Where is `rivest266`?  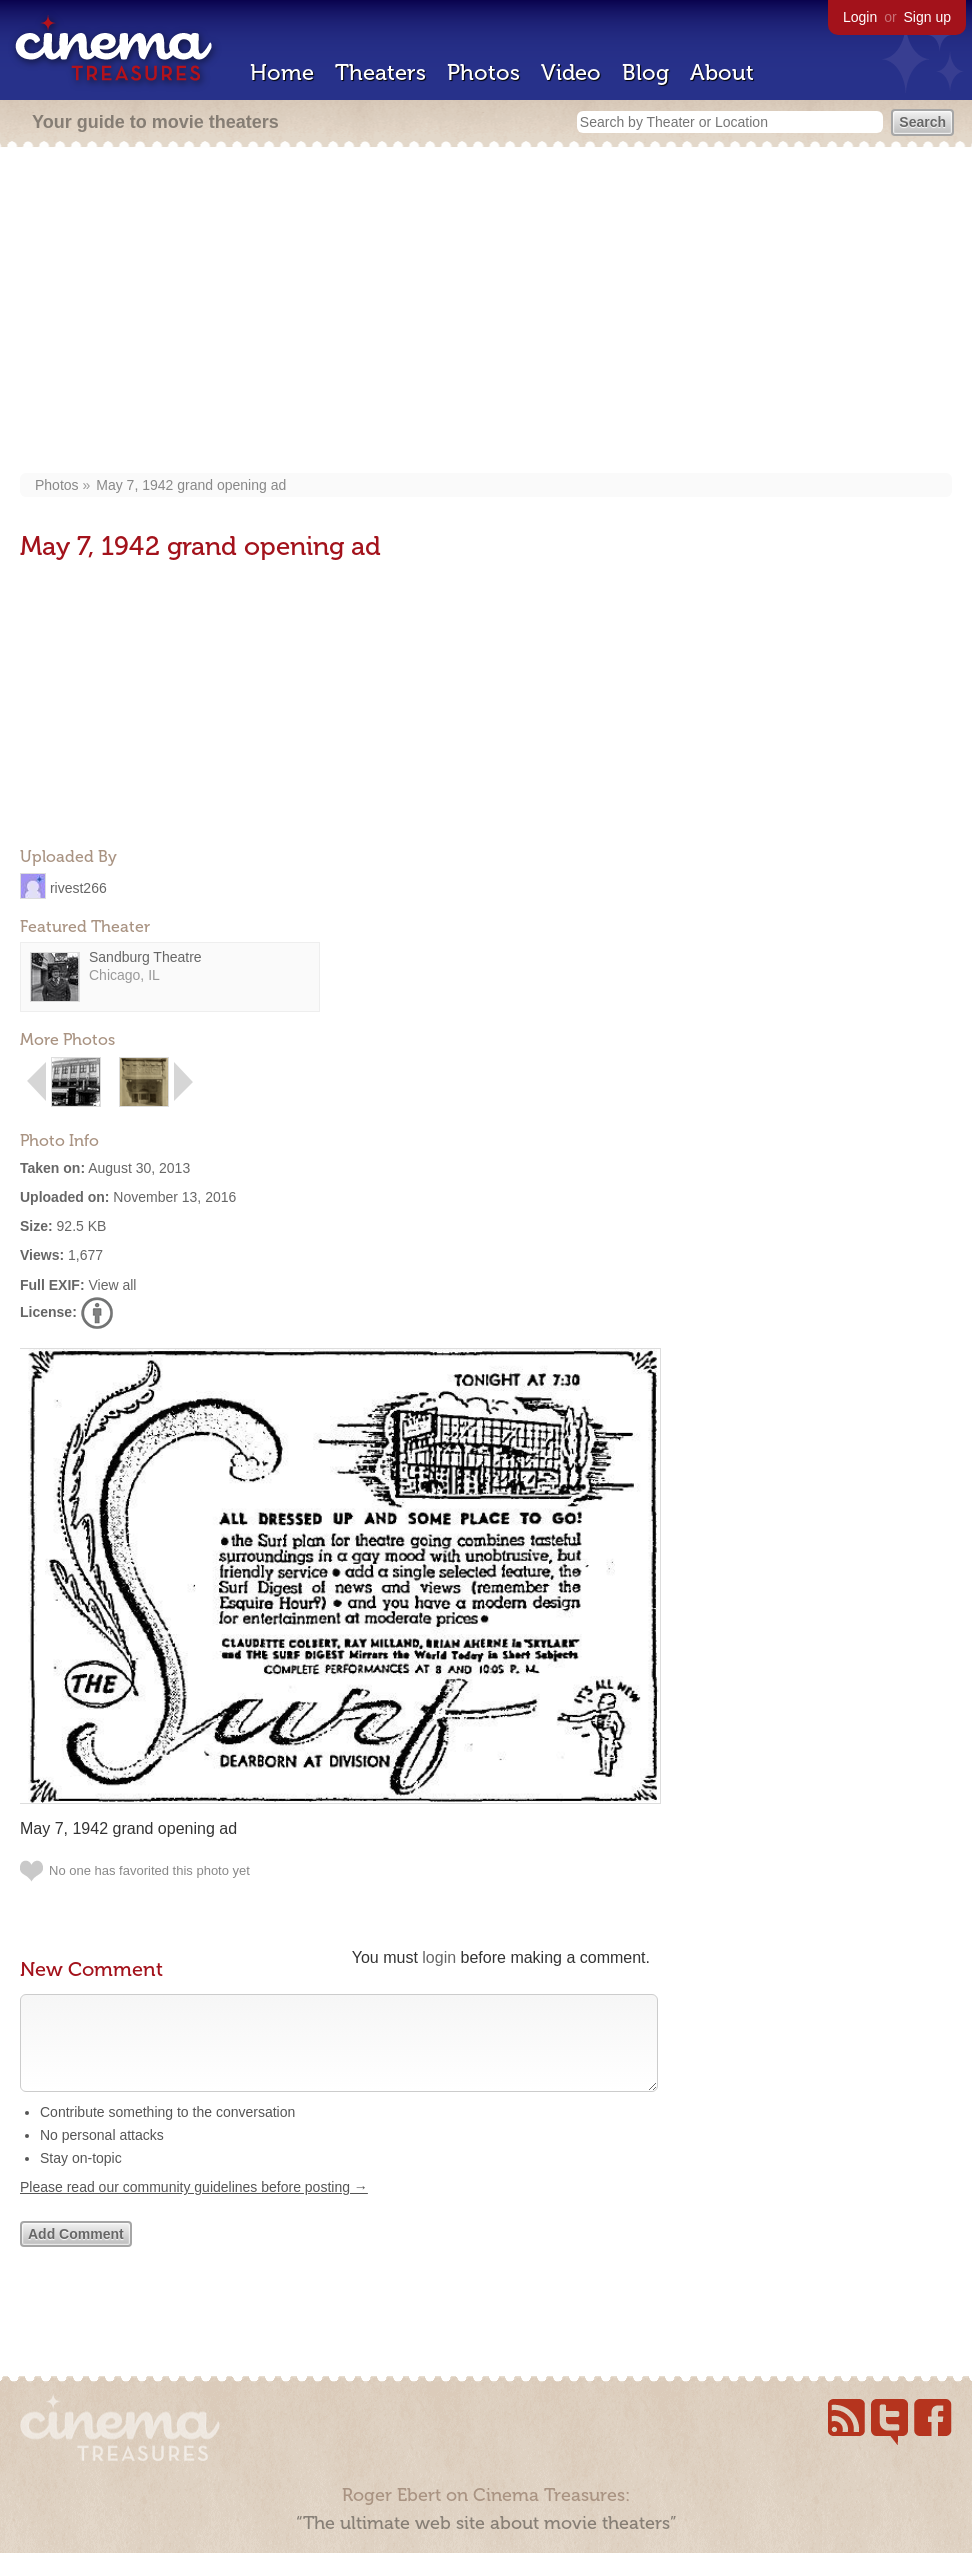
rivest266 is located at coordinates (78, 887).